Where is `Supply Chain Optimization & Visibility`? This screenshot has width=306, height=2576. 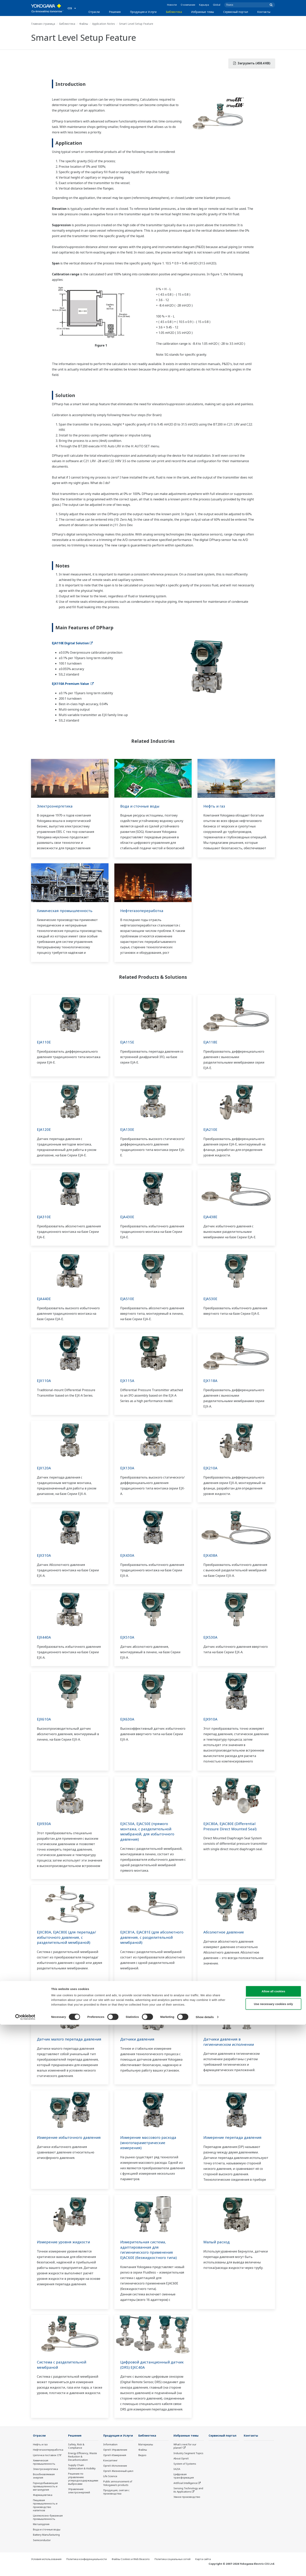 Supply Chain Optimization & Visibility is located at coordinates (82, 2472).